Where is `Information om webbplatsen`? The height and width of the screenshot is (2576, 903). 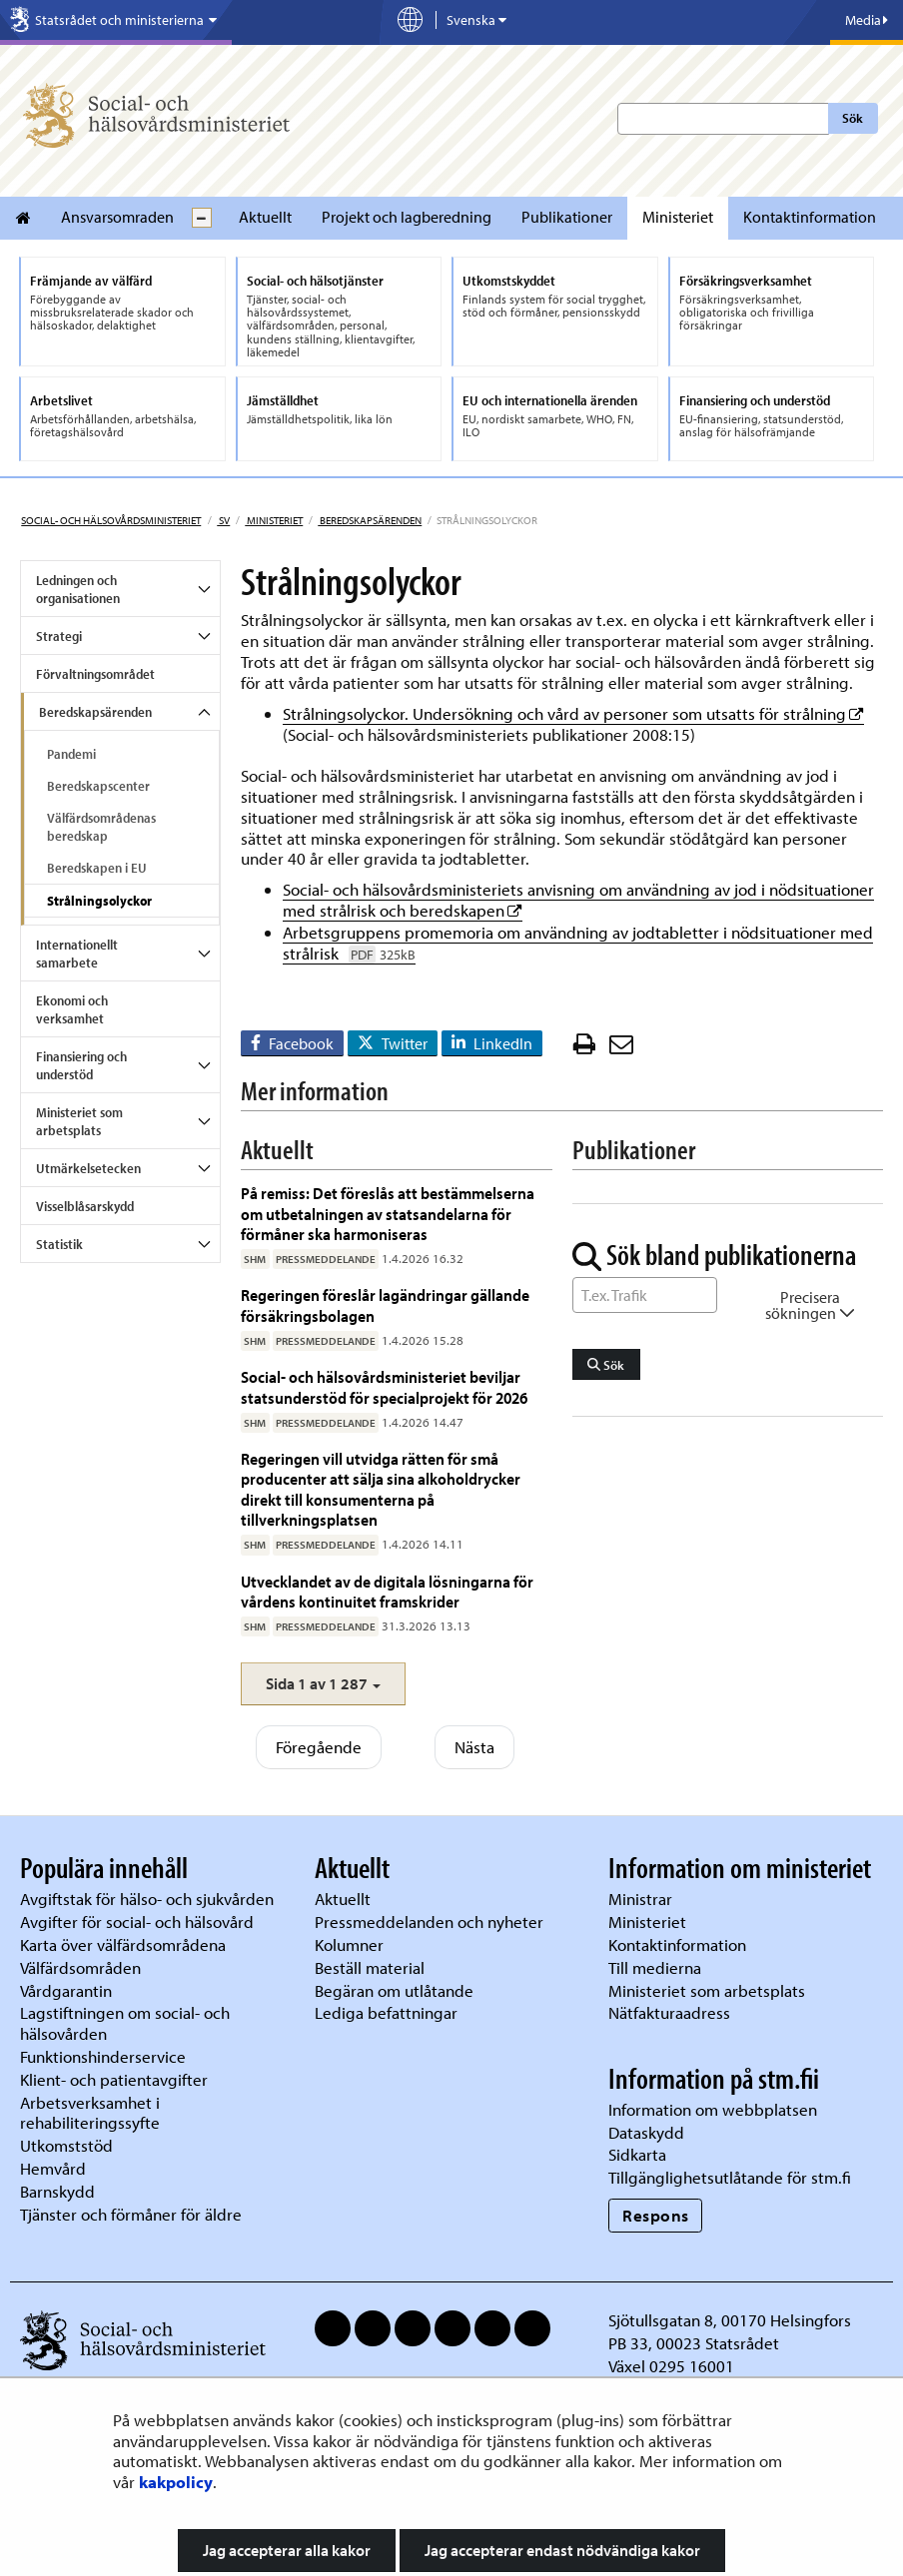
Information om webbplatsen is located at coordinates (712, 2109).